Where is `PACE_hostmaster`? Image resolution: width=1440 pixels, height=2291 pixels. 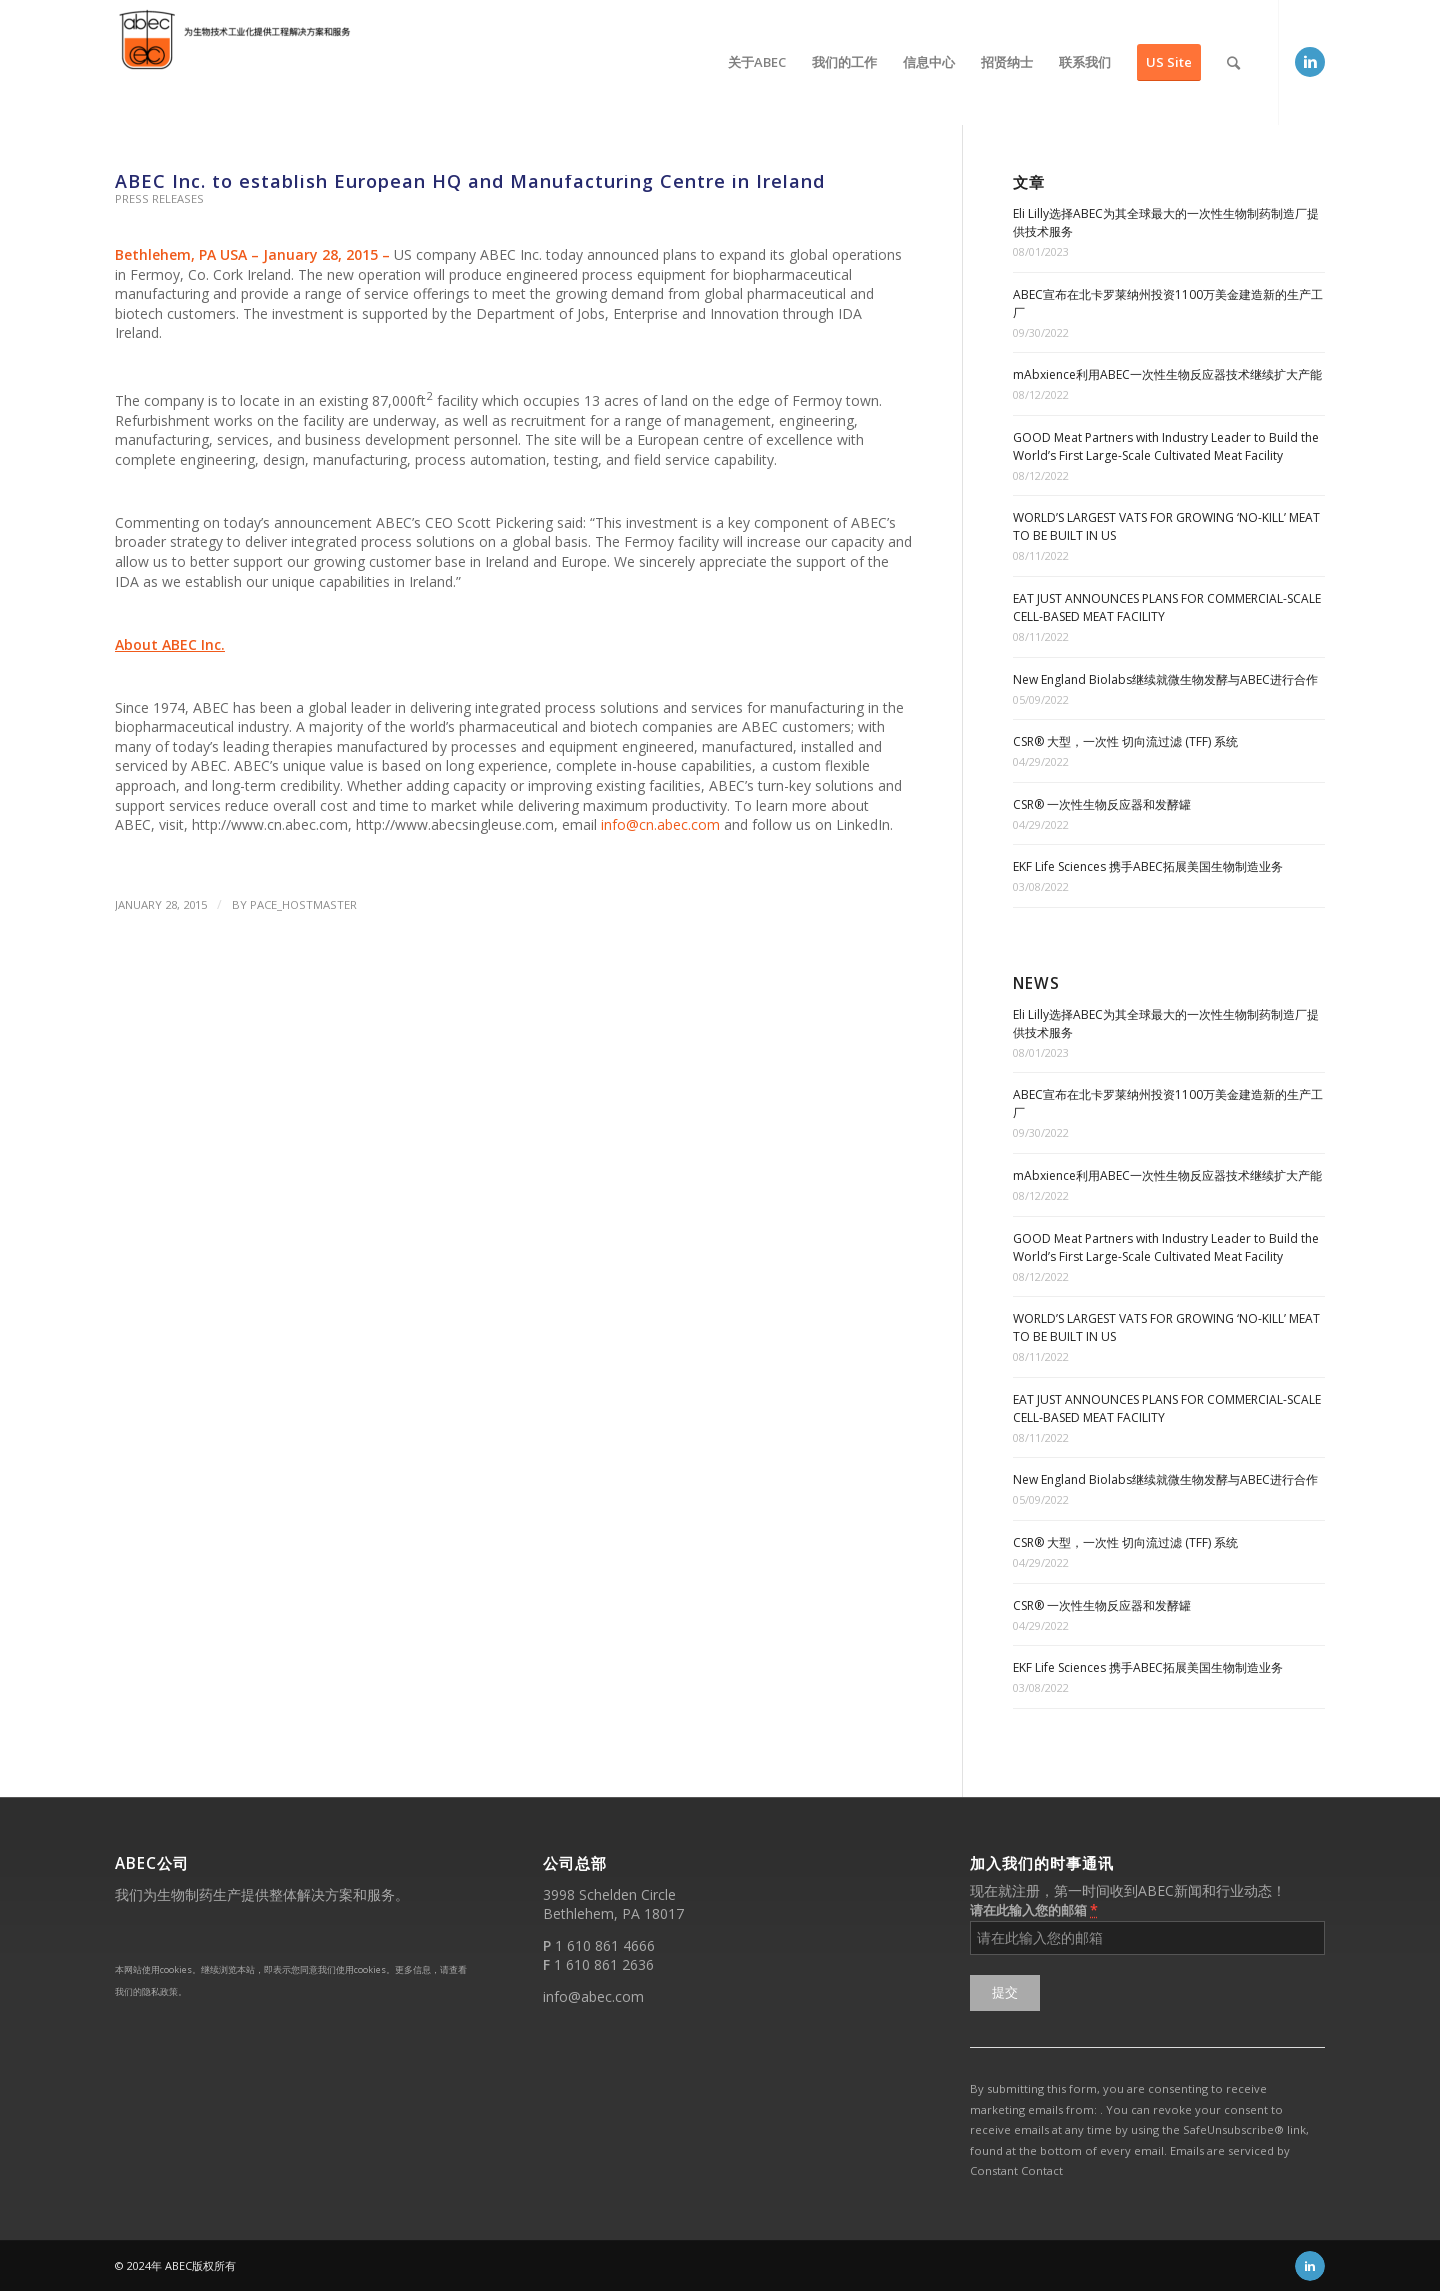 PACE_hostmaster is located at coordinates (303, 904).